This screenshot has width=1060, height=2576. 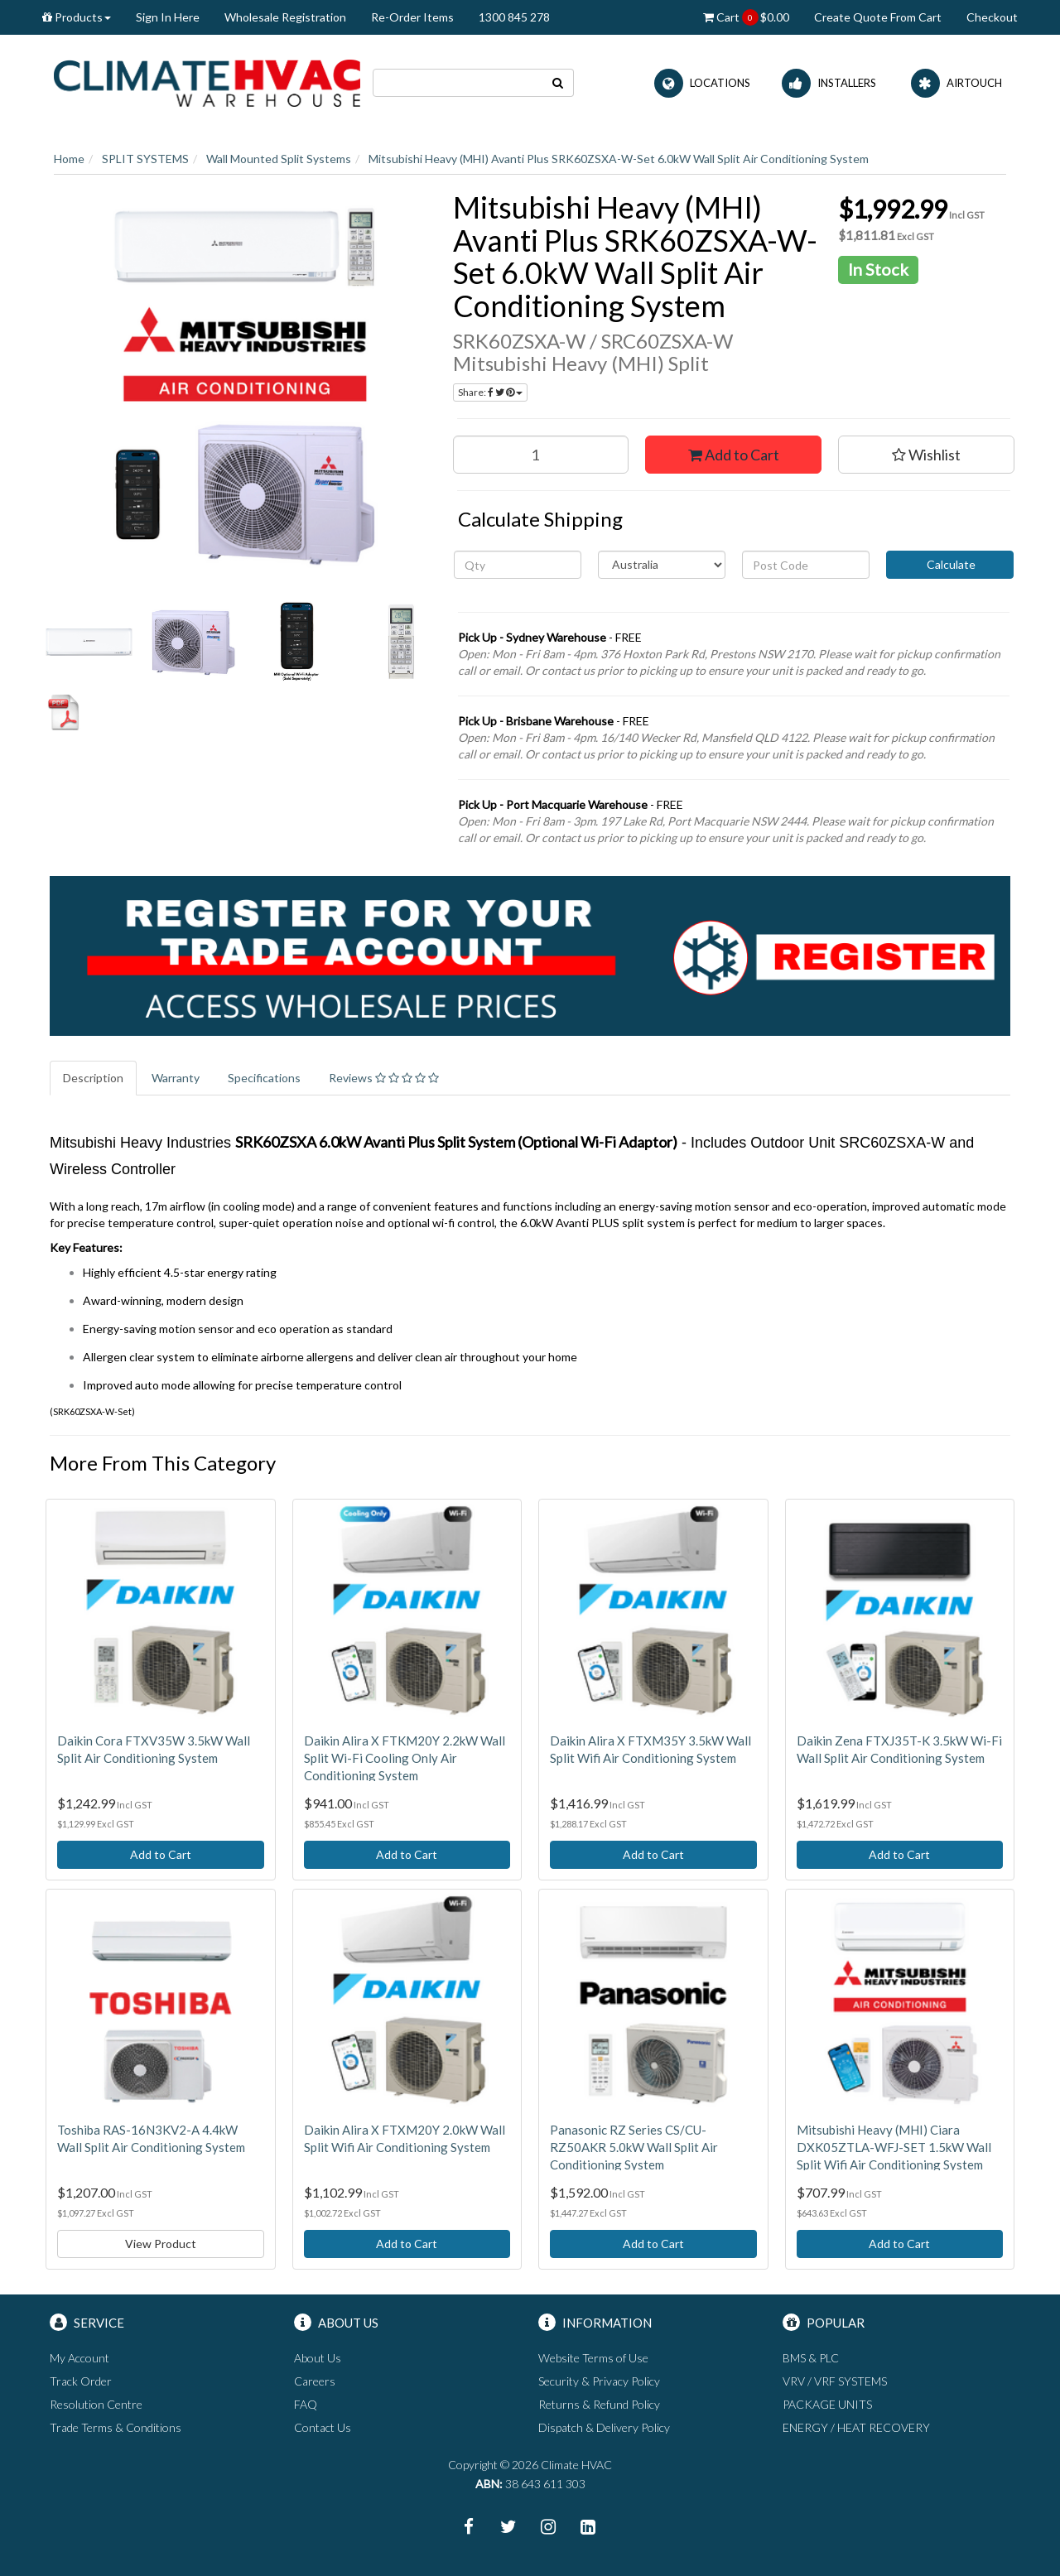 I want to click on Sign In Here, so click(x=168, y=17).